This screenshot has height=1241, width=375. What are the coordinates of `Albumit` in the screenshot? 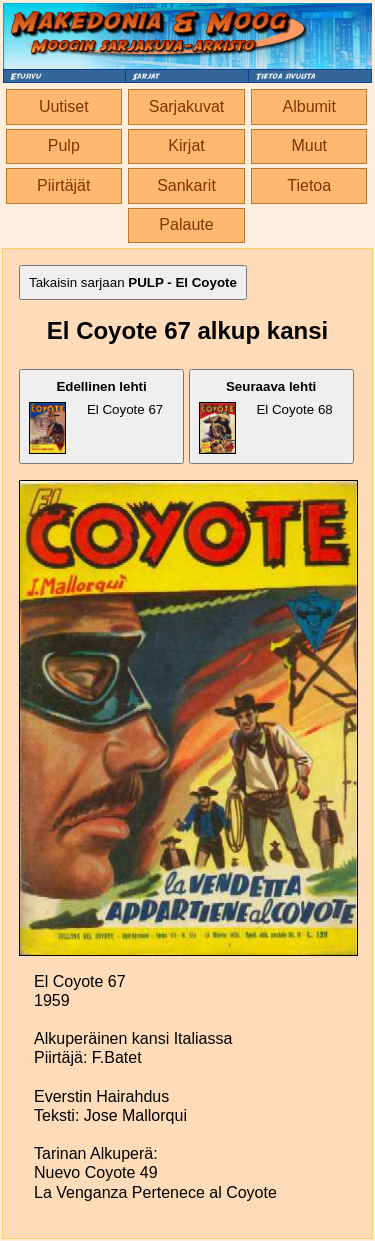 It's located at (309, 106).